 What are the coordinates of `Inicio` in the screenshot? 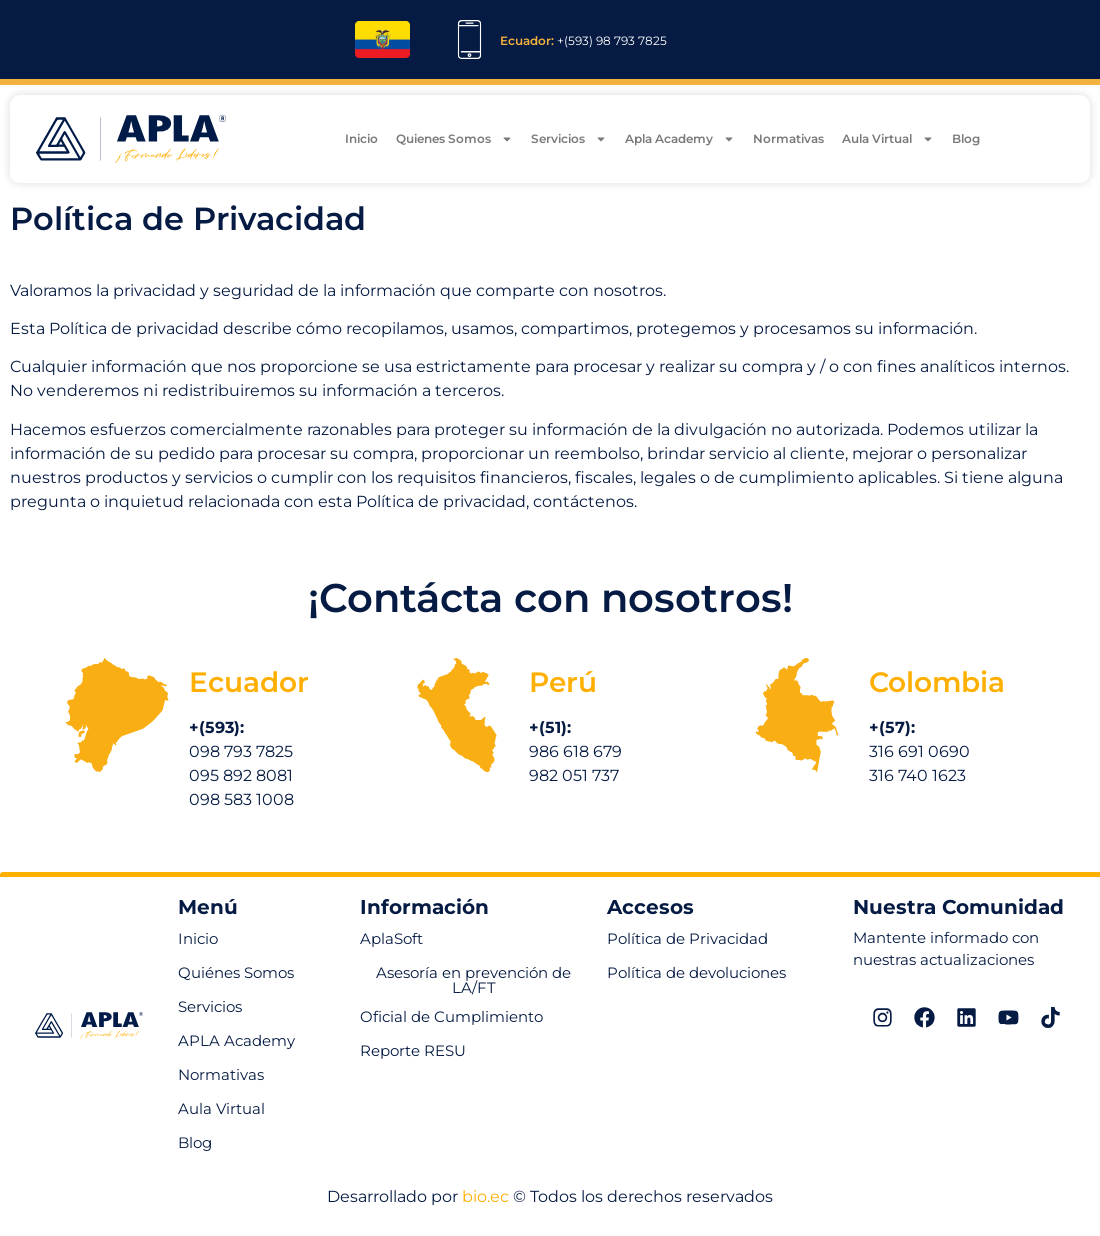 It's located at (361, 141).